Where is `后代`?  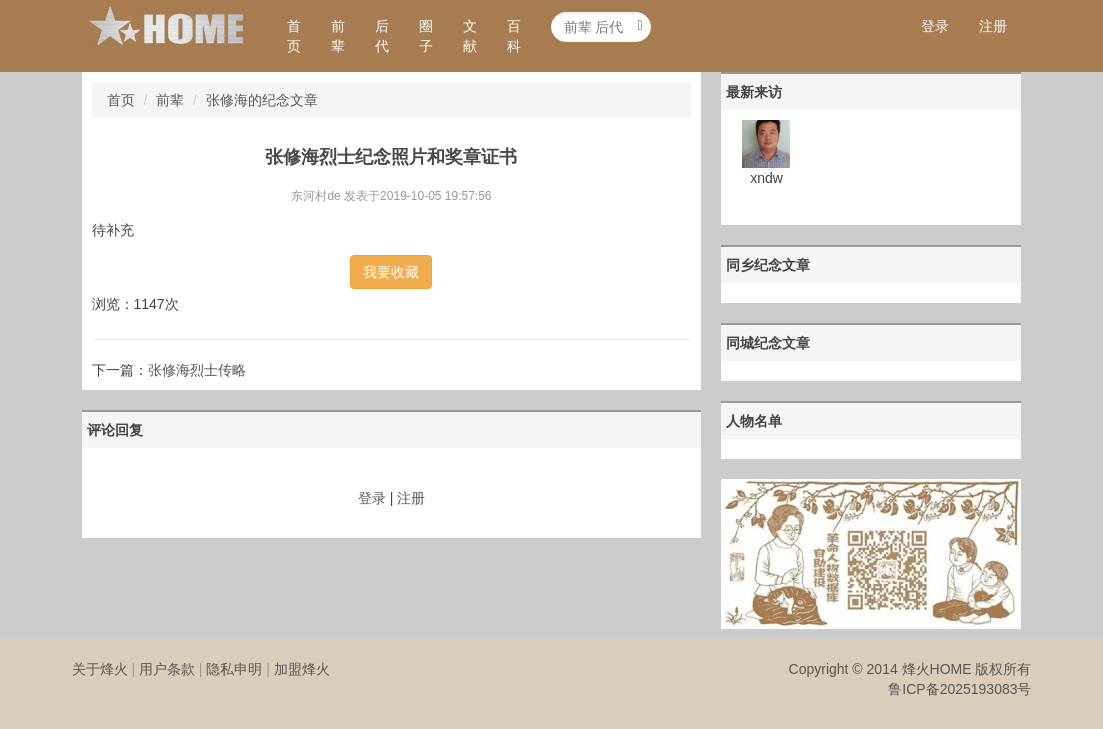 后代 is located at coordinates (382, 36).